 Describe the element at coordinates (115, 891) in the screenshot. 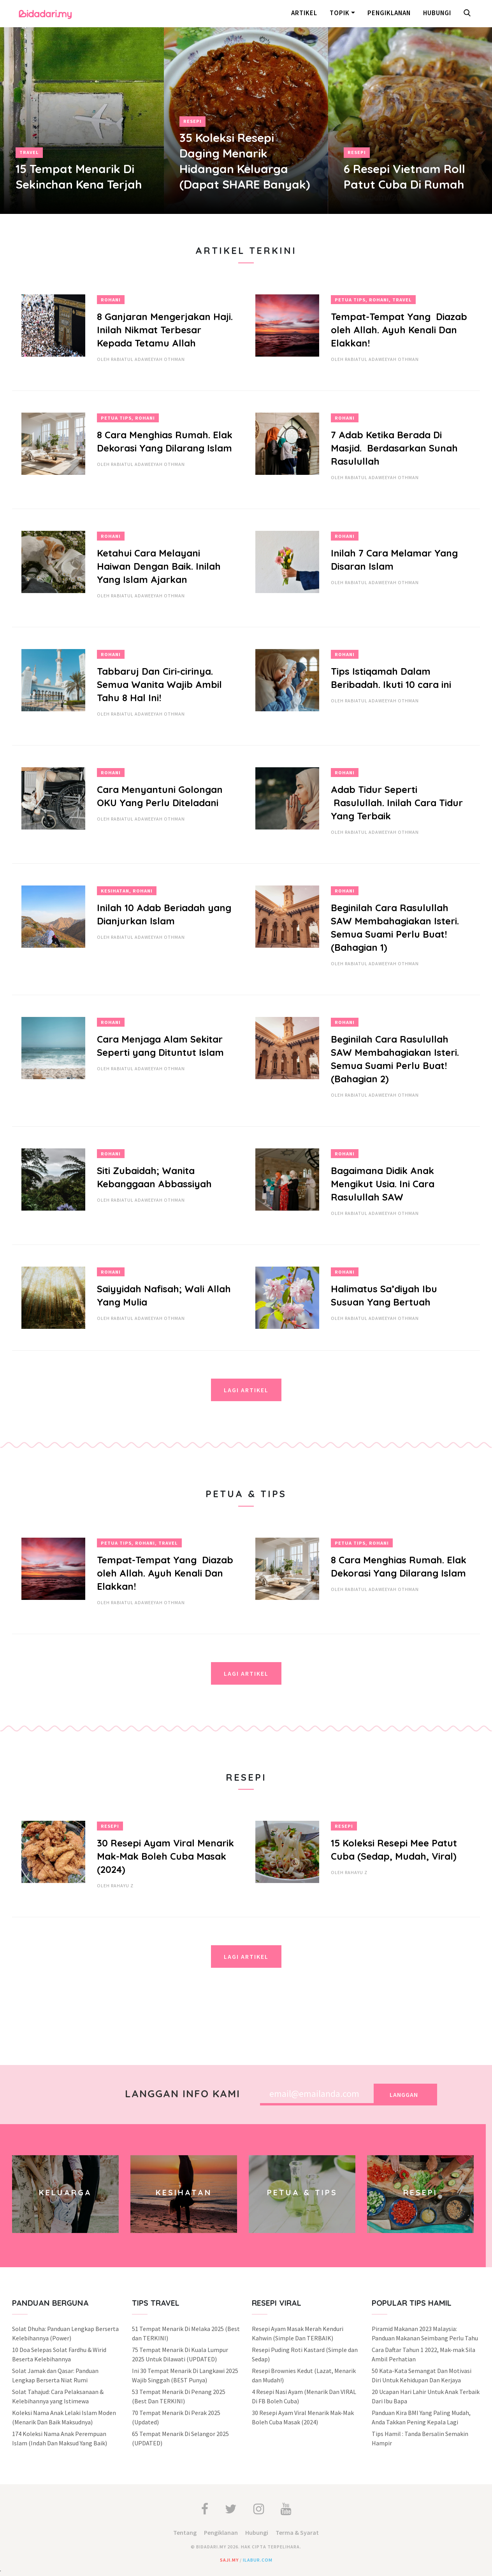

I see `Kesihatan` at that location.